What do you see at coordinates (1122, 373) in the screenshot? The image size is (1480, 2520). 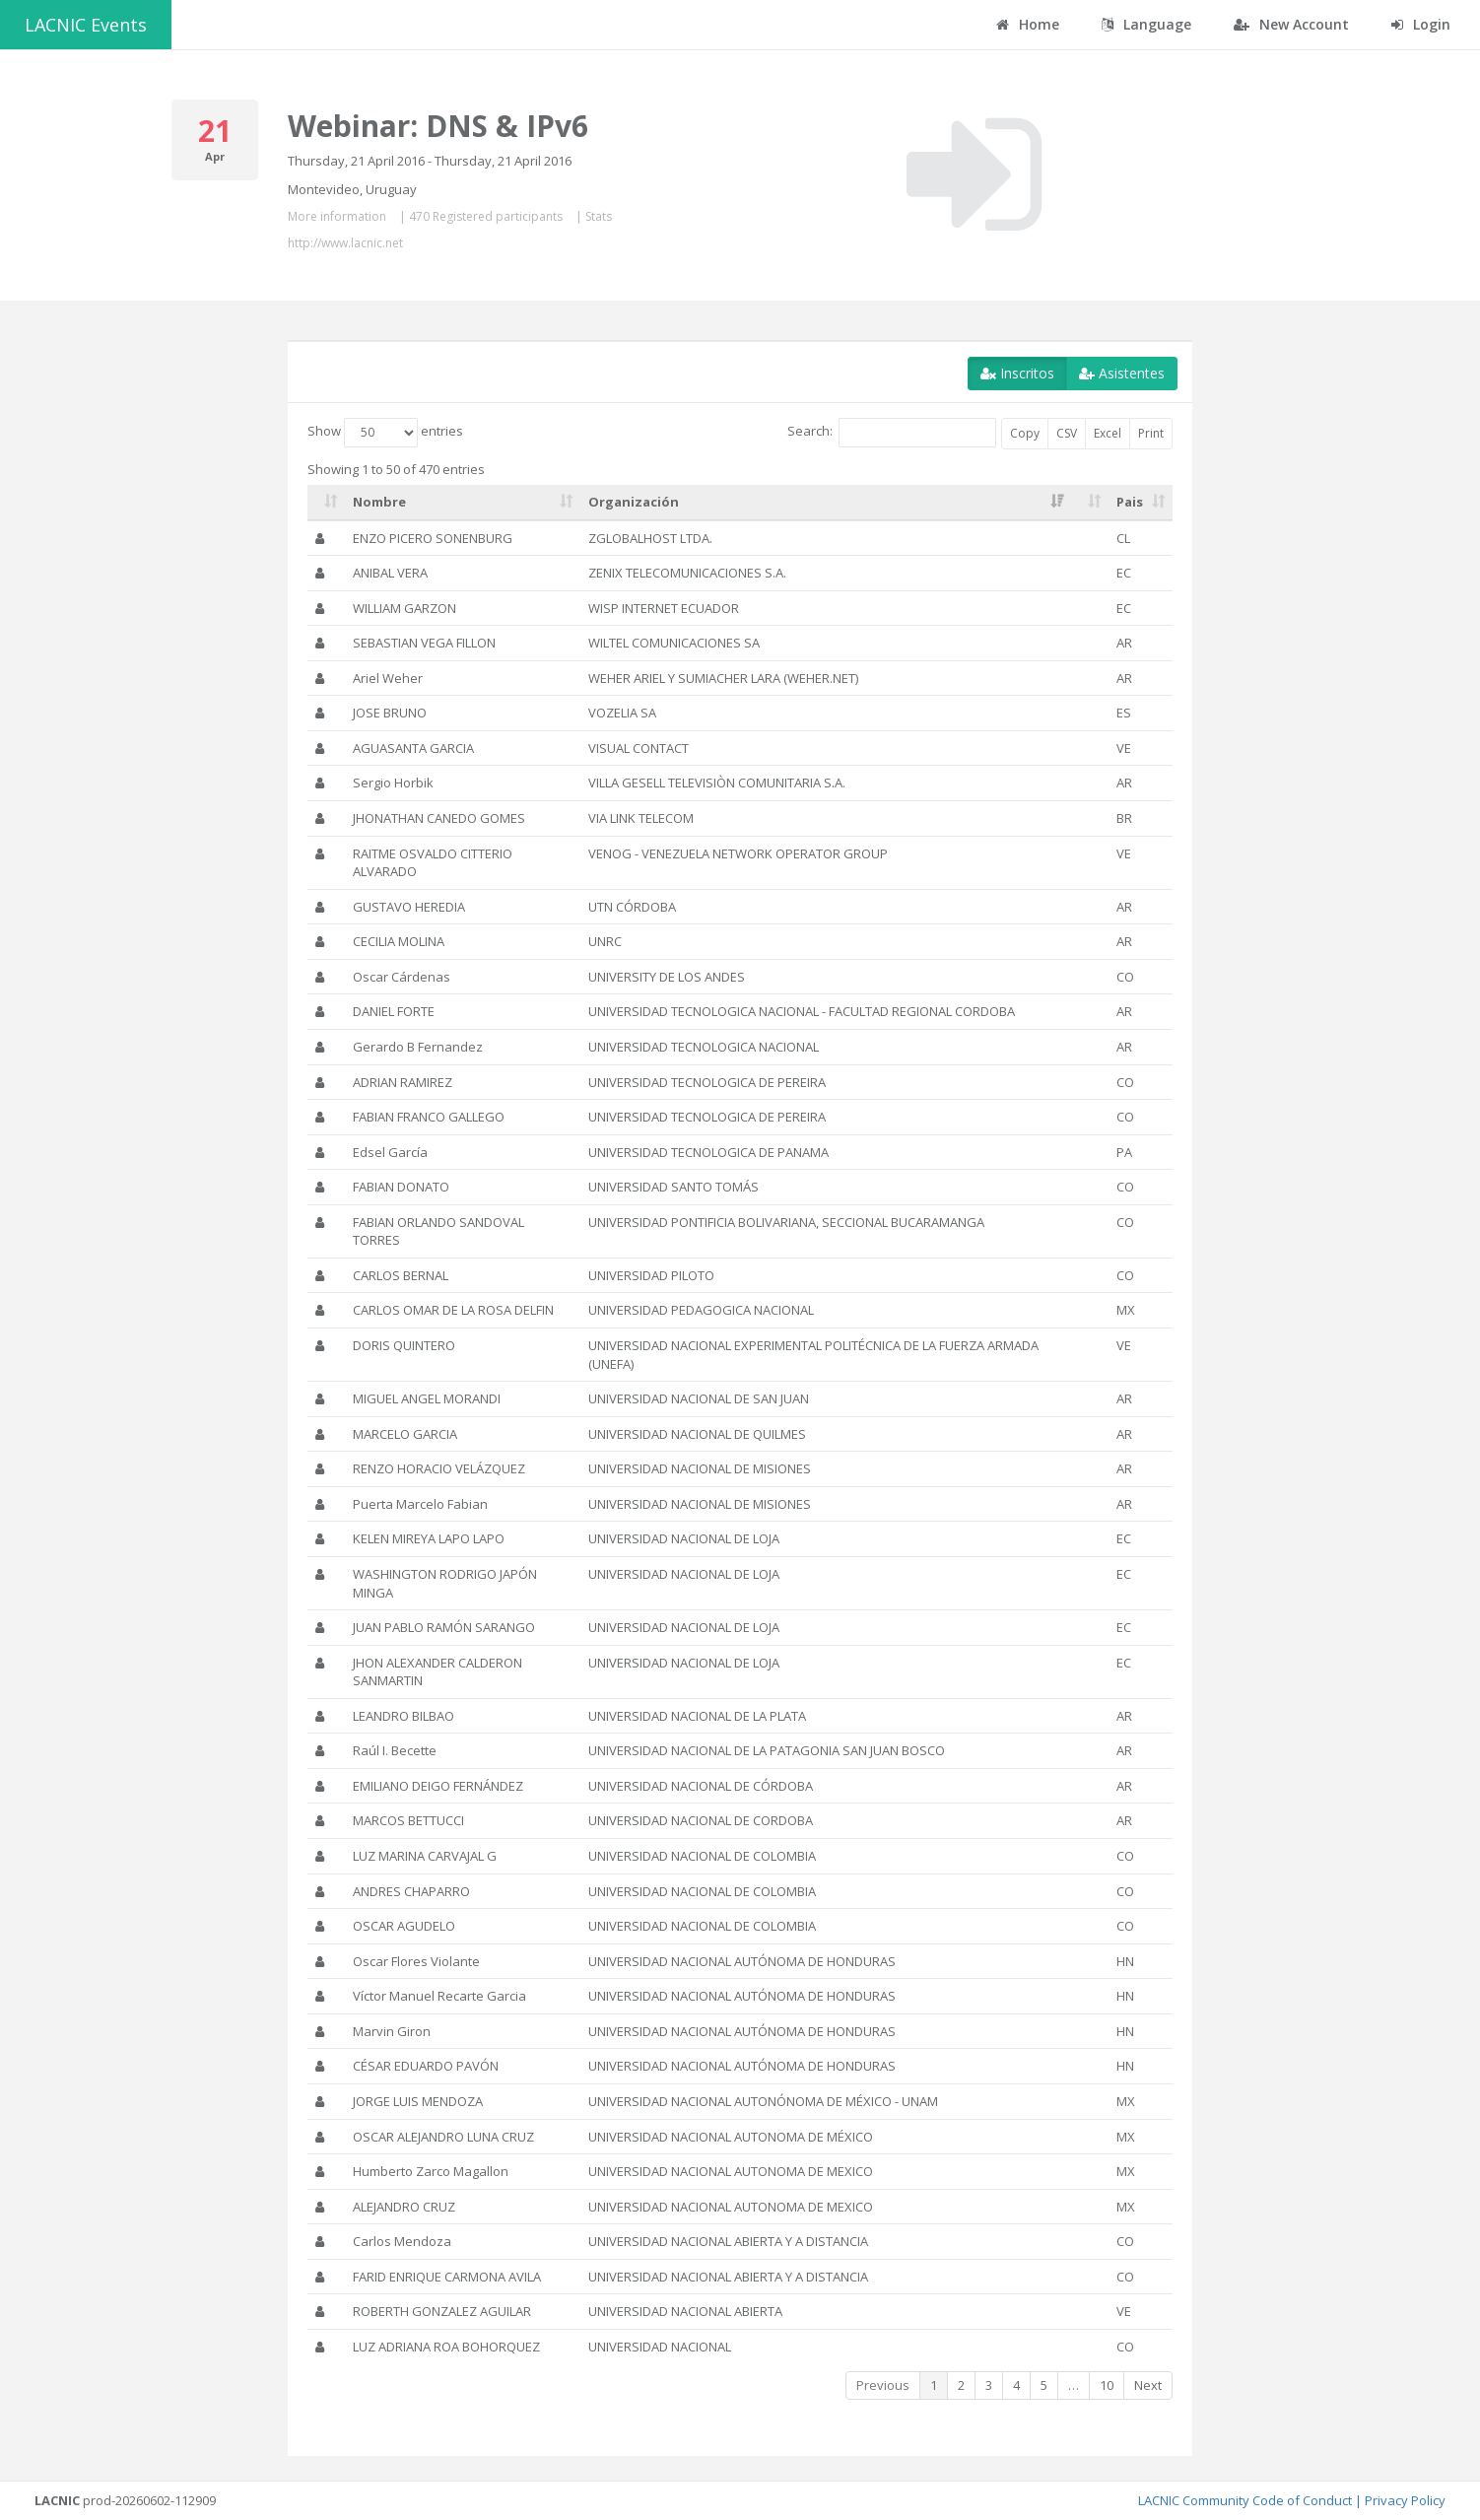 I see `Asistentes` at bounding box center [1122, 373].